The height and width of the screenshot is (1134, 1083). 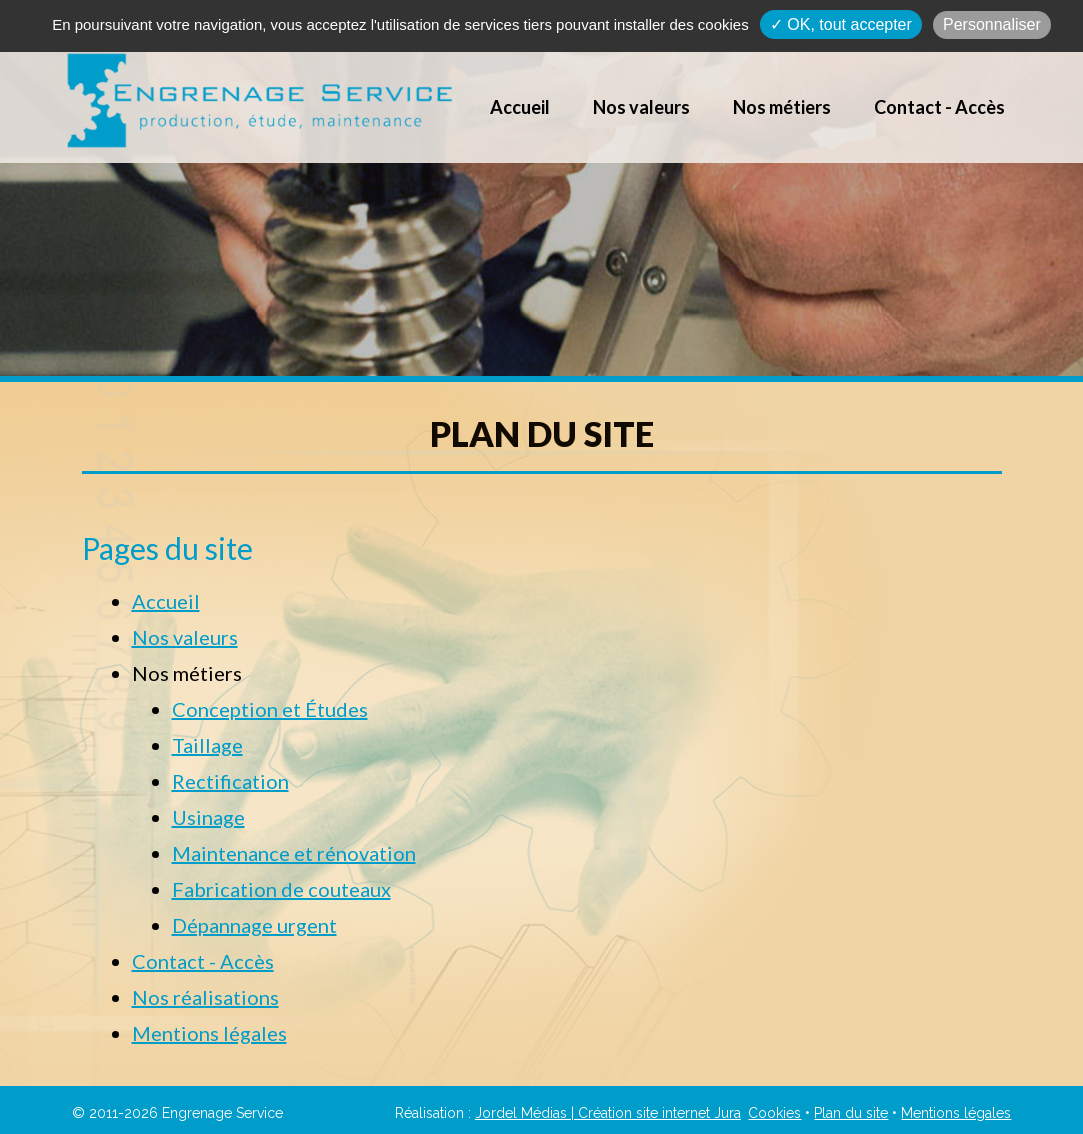 I want to click on Accueil, so click(x=520, y=107).